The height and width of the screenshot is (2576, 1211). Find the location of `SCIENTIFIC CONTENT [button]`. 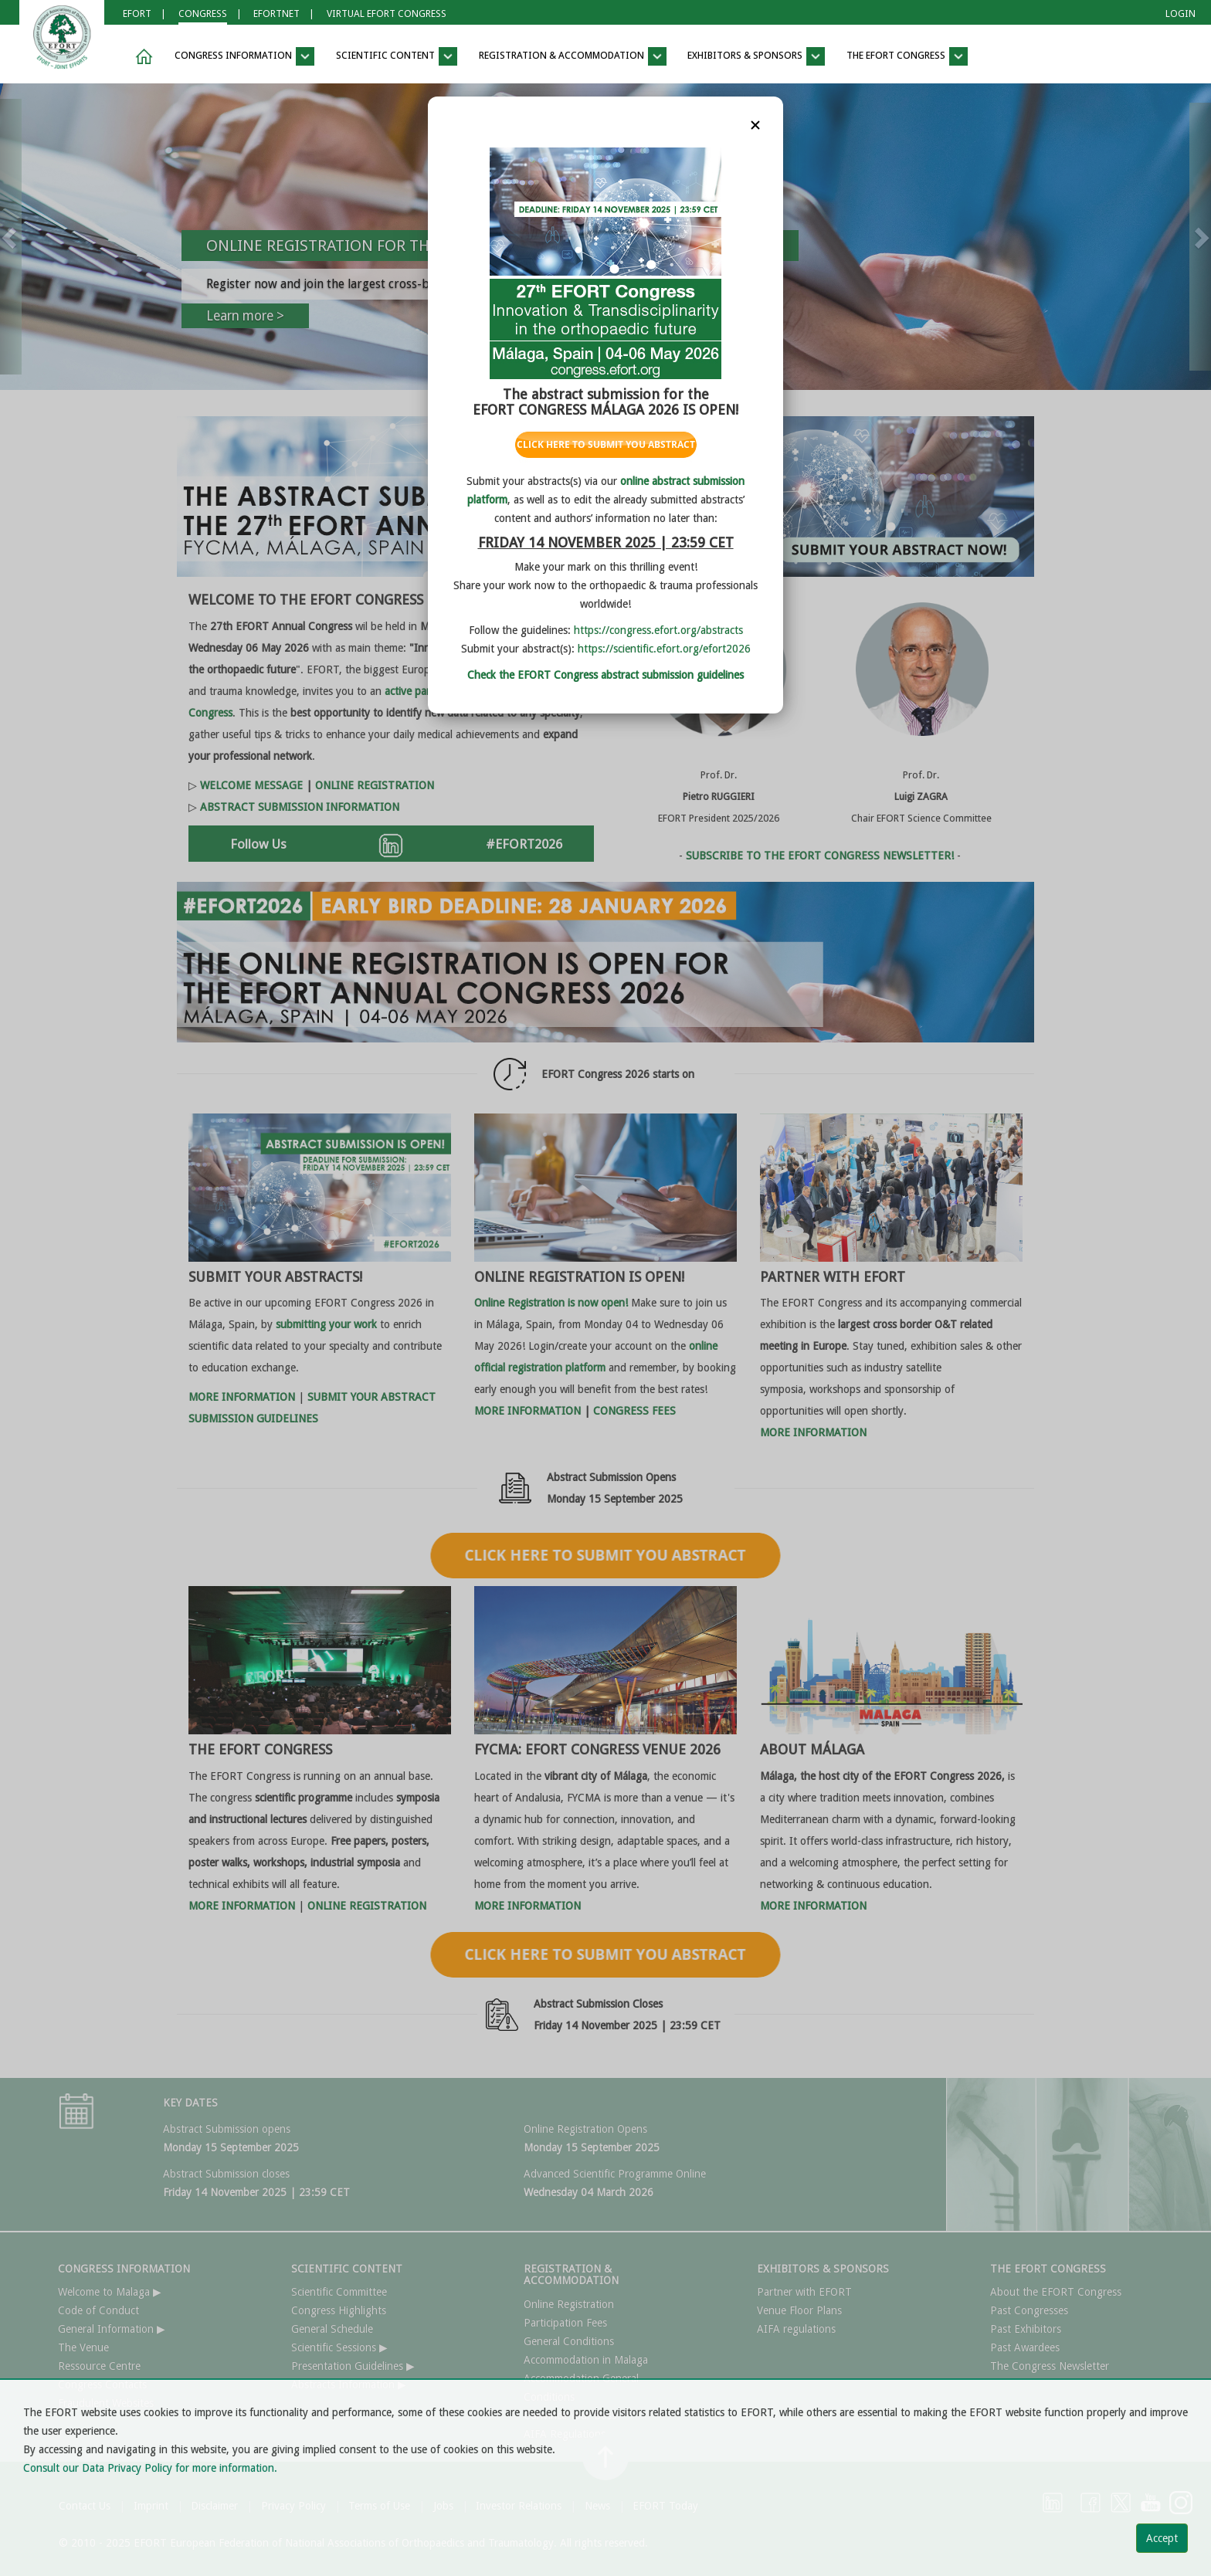

SCIENTIFIC CONTENT [button] is located at coordinates (396, 56).